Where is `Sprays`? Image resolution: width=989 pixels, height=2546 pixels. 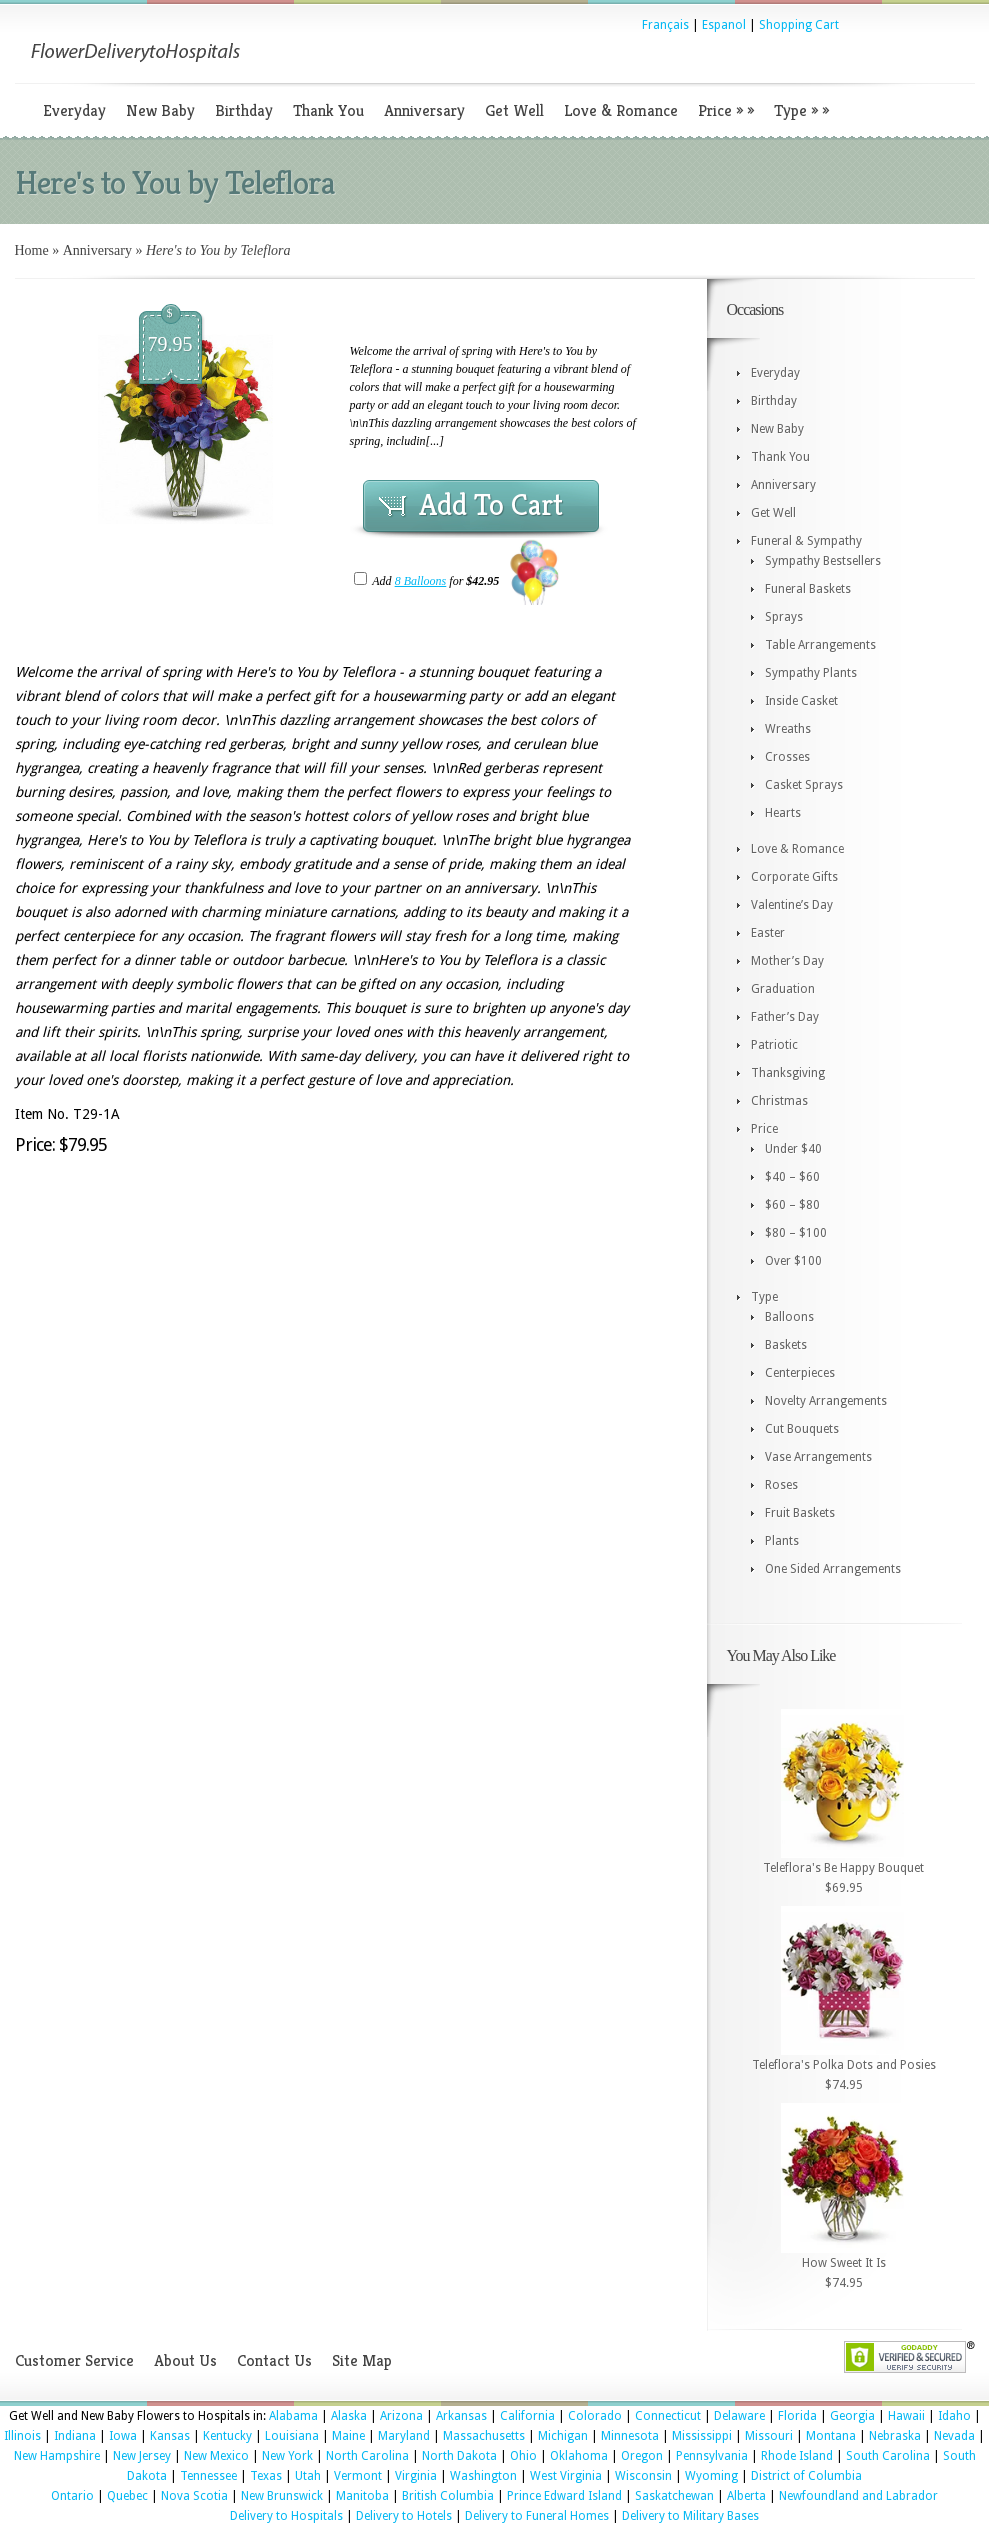
Sprays is located at coordinates (784, 617).